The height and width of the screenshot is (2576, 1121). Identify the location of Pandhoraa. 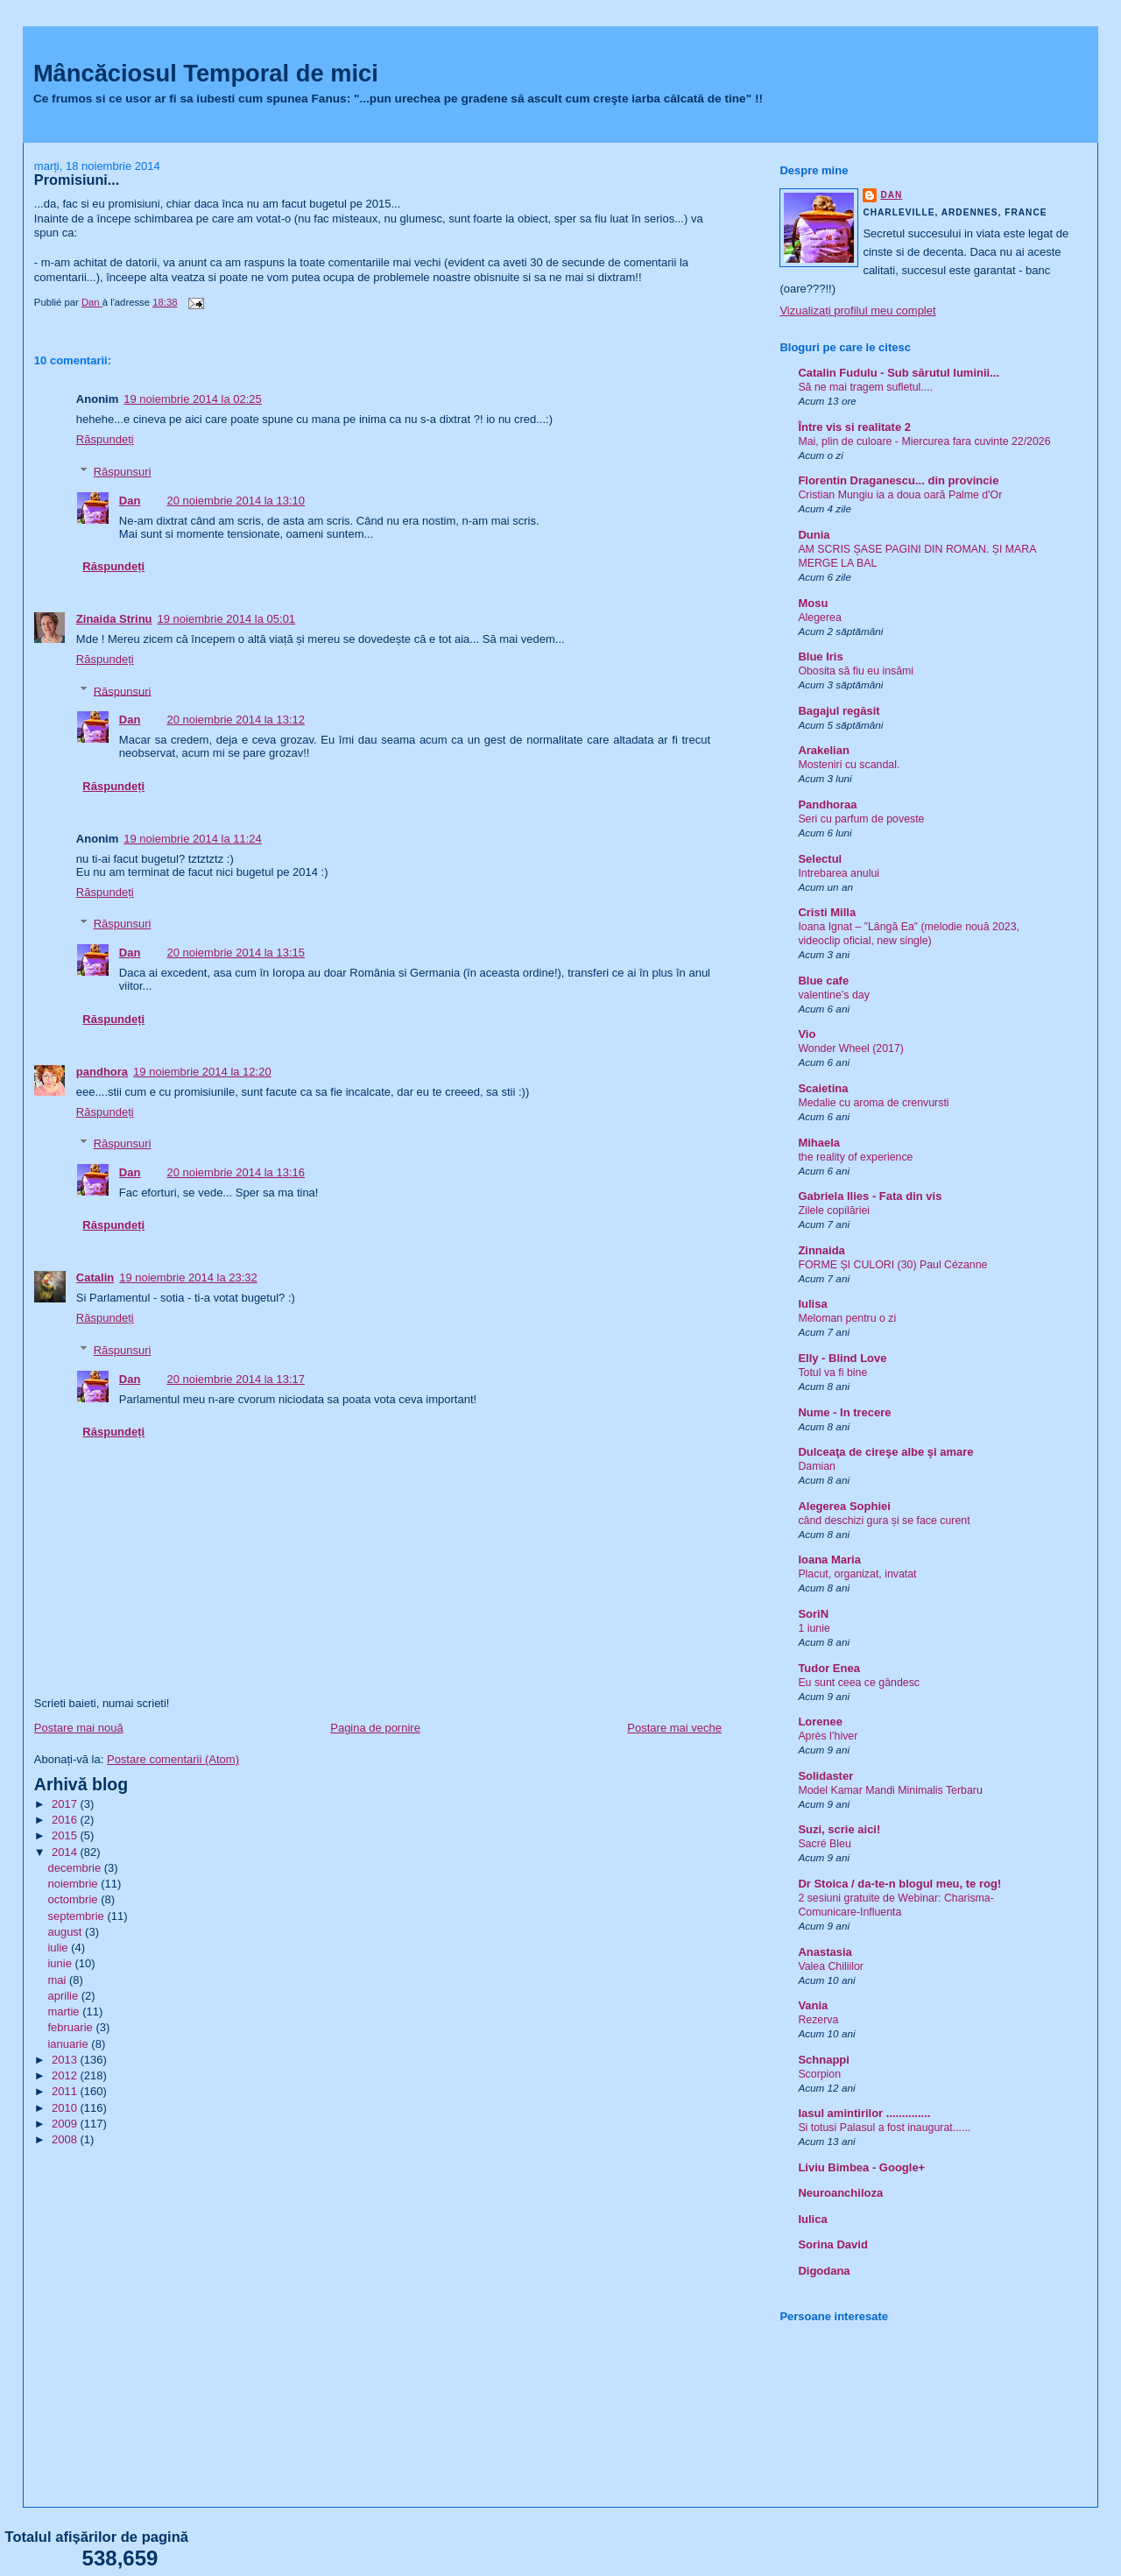
(827, 804).